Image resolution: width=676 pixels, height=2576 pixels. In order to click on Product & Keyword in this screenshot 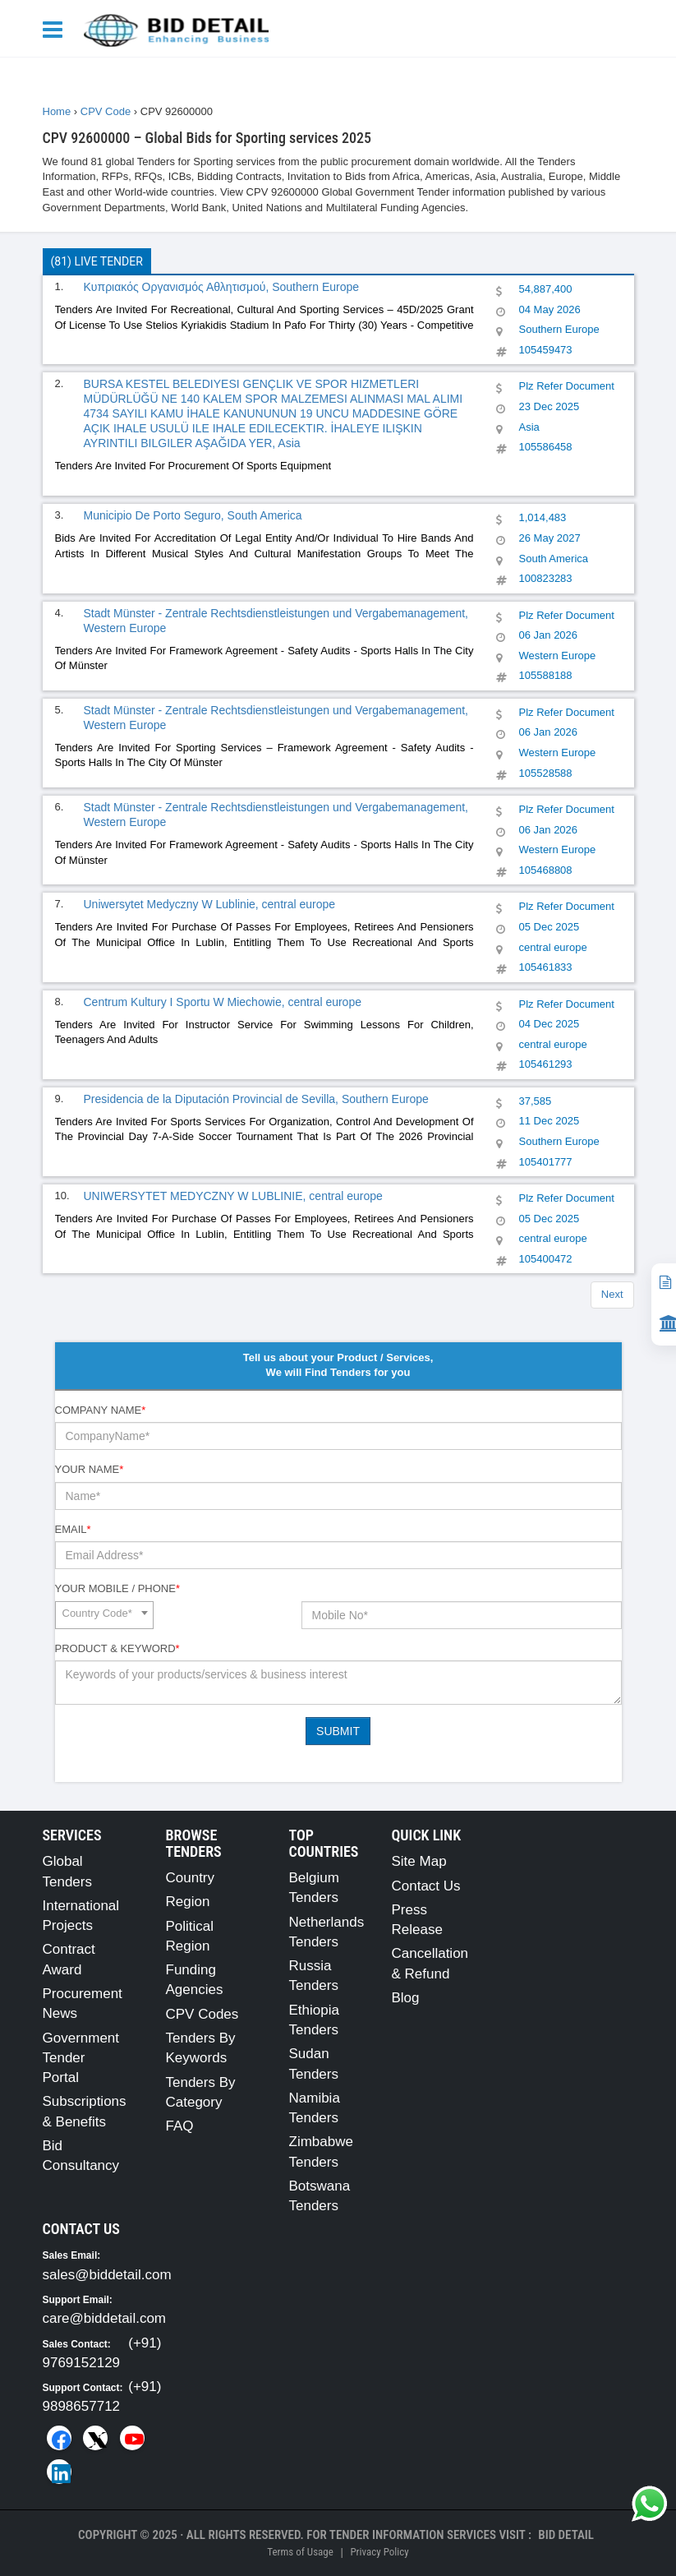, I will do `click(117, 1648)`.